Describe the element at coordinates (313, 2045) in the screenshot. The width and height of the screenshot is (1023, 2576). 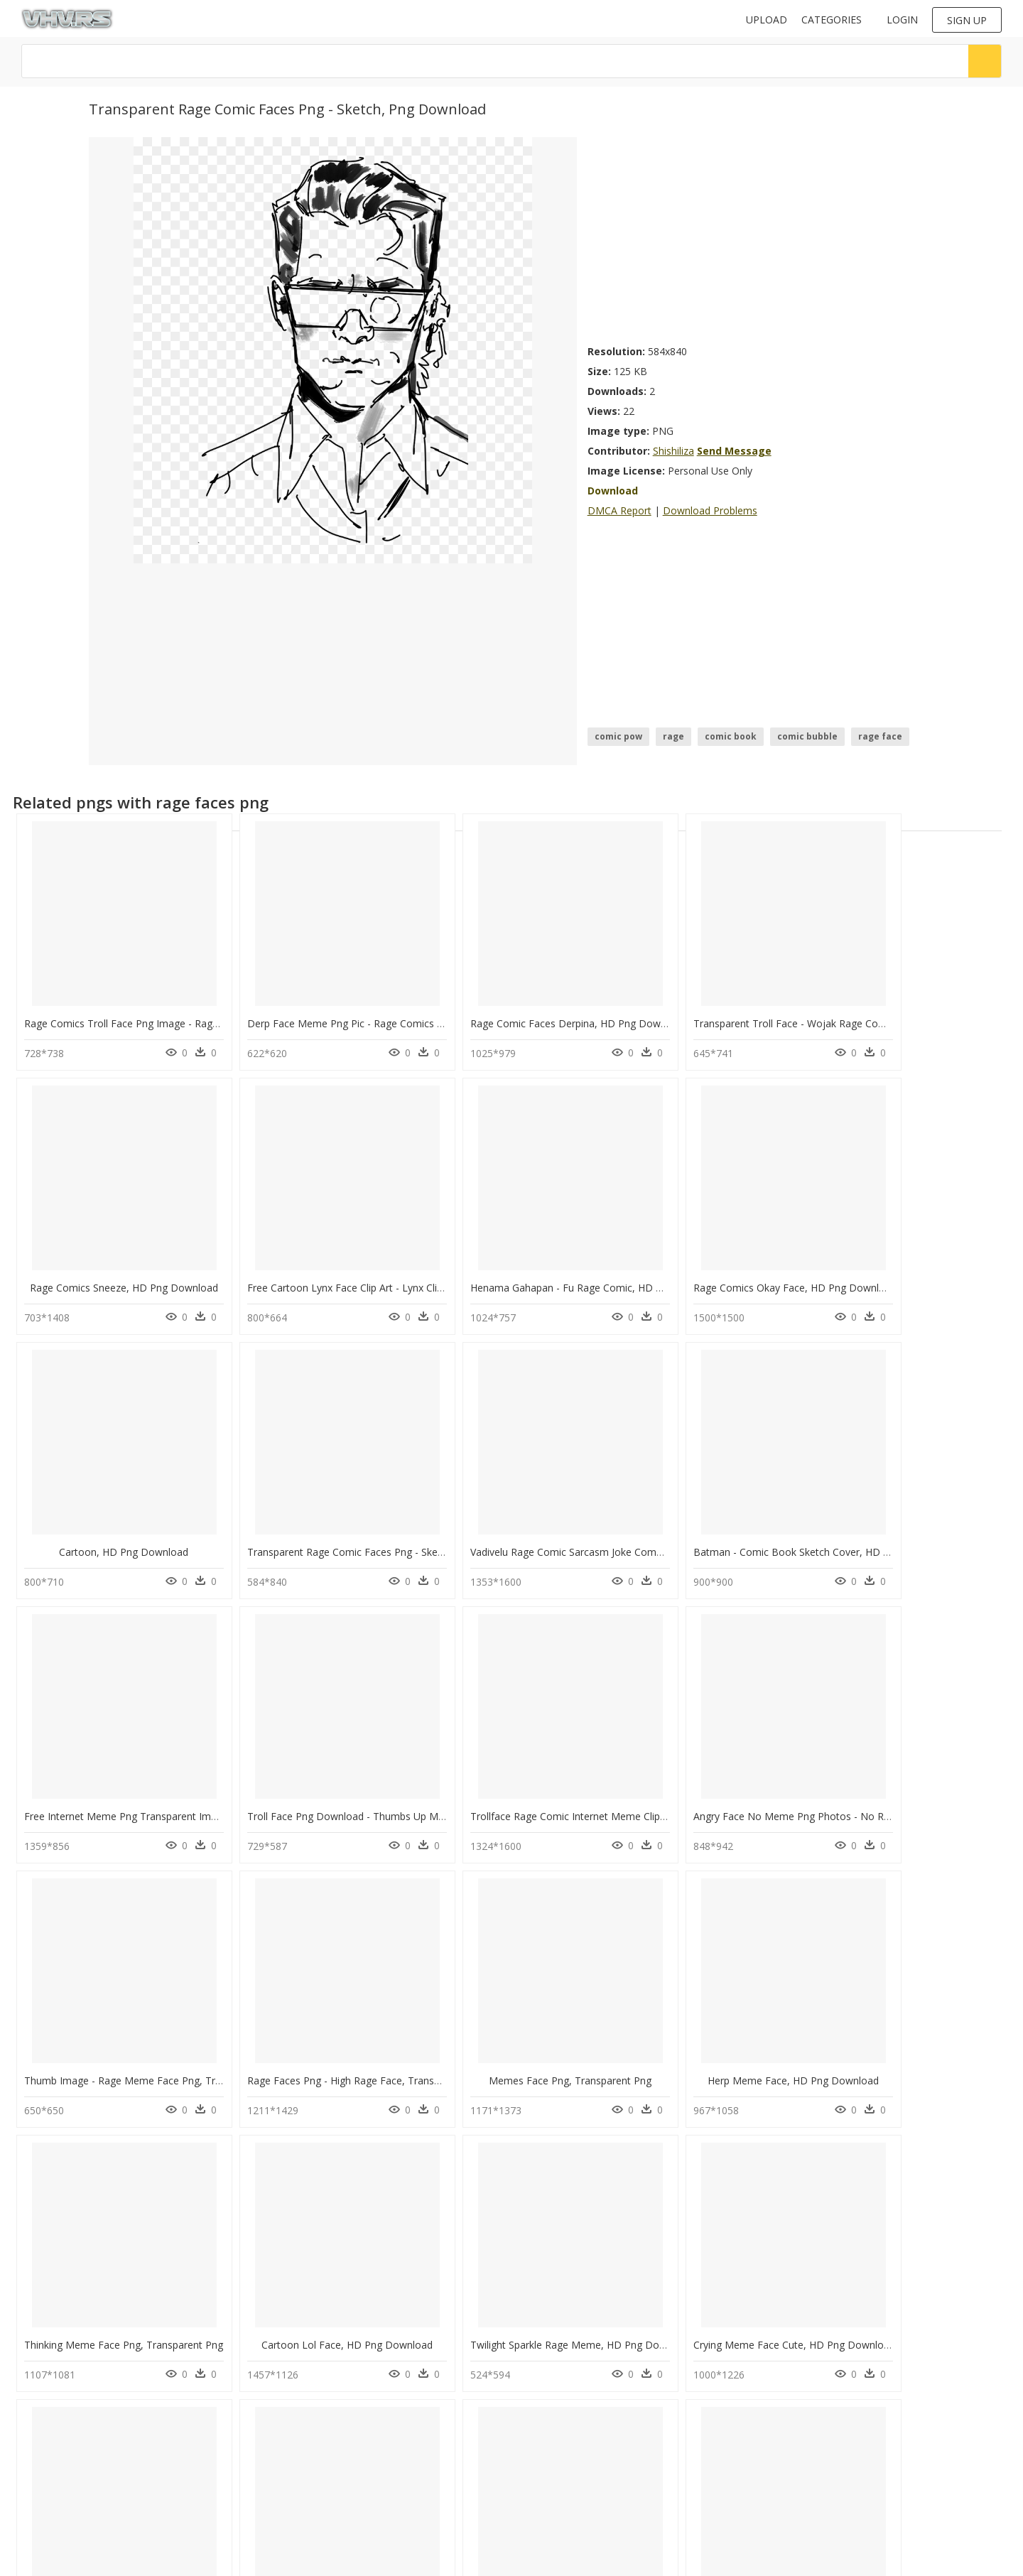
I see `Cartoon Lol Face, HD Png Download` at that location.